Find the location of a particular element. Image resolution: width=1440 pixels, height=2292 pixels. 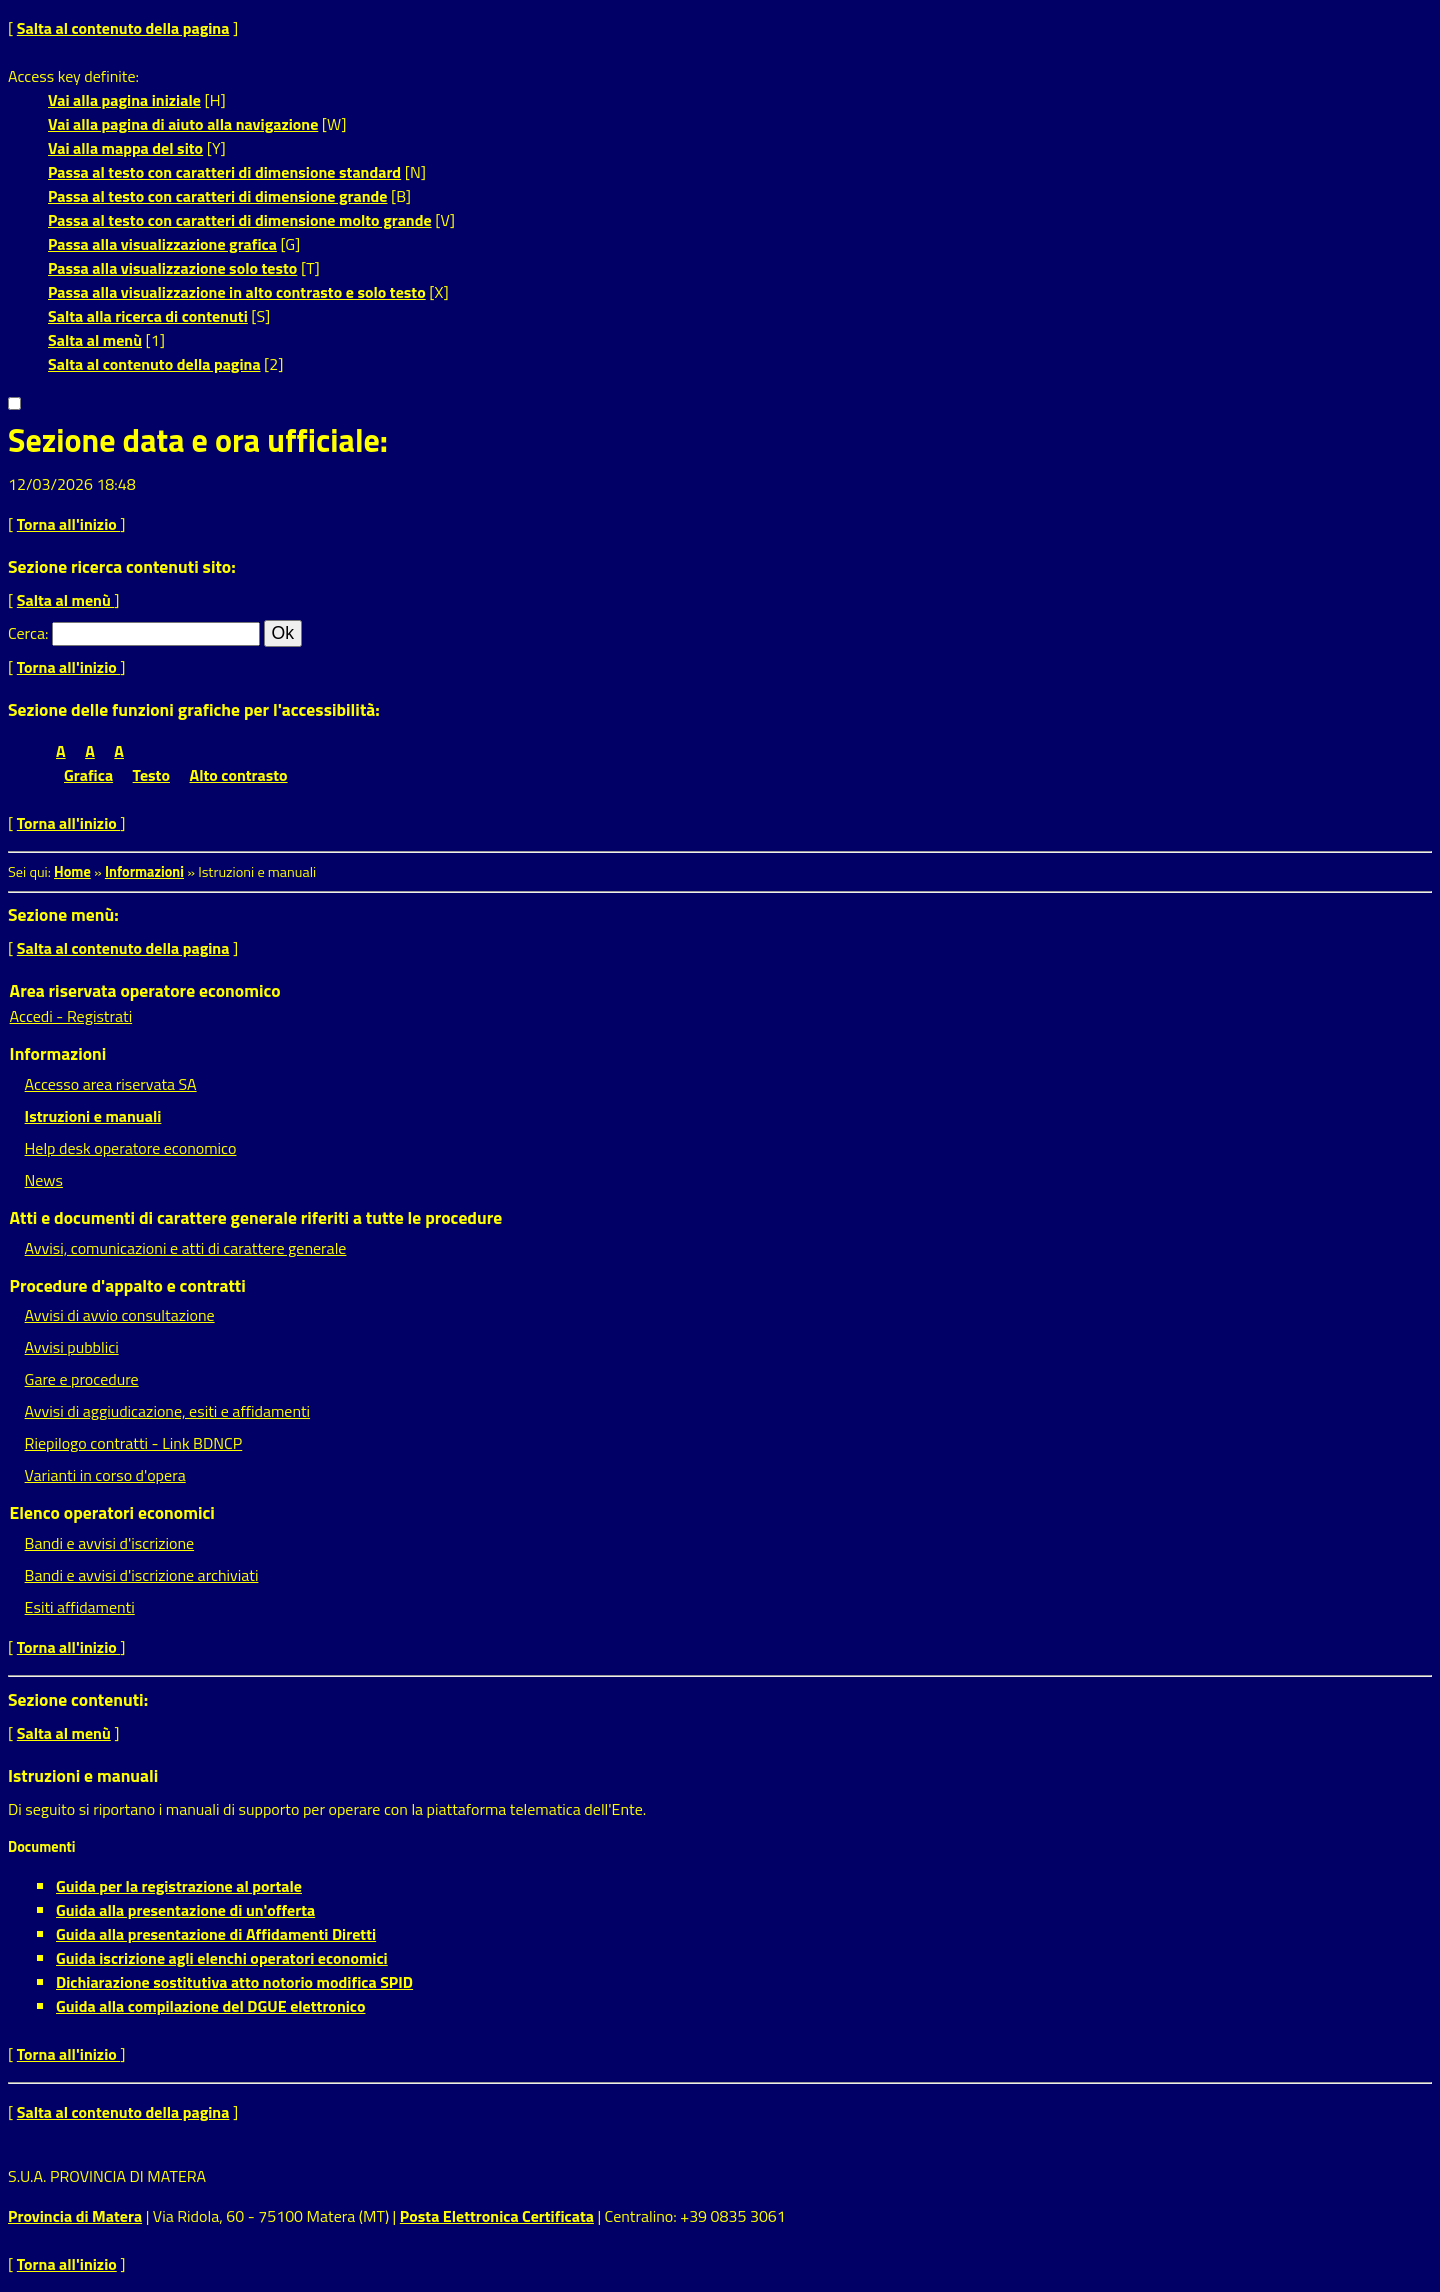

Passa al testo con caratteri di dimensione molto grande is located at coordinates (240, 220).